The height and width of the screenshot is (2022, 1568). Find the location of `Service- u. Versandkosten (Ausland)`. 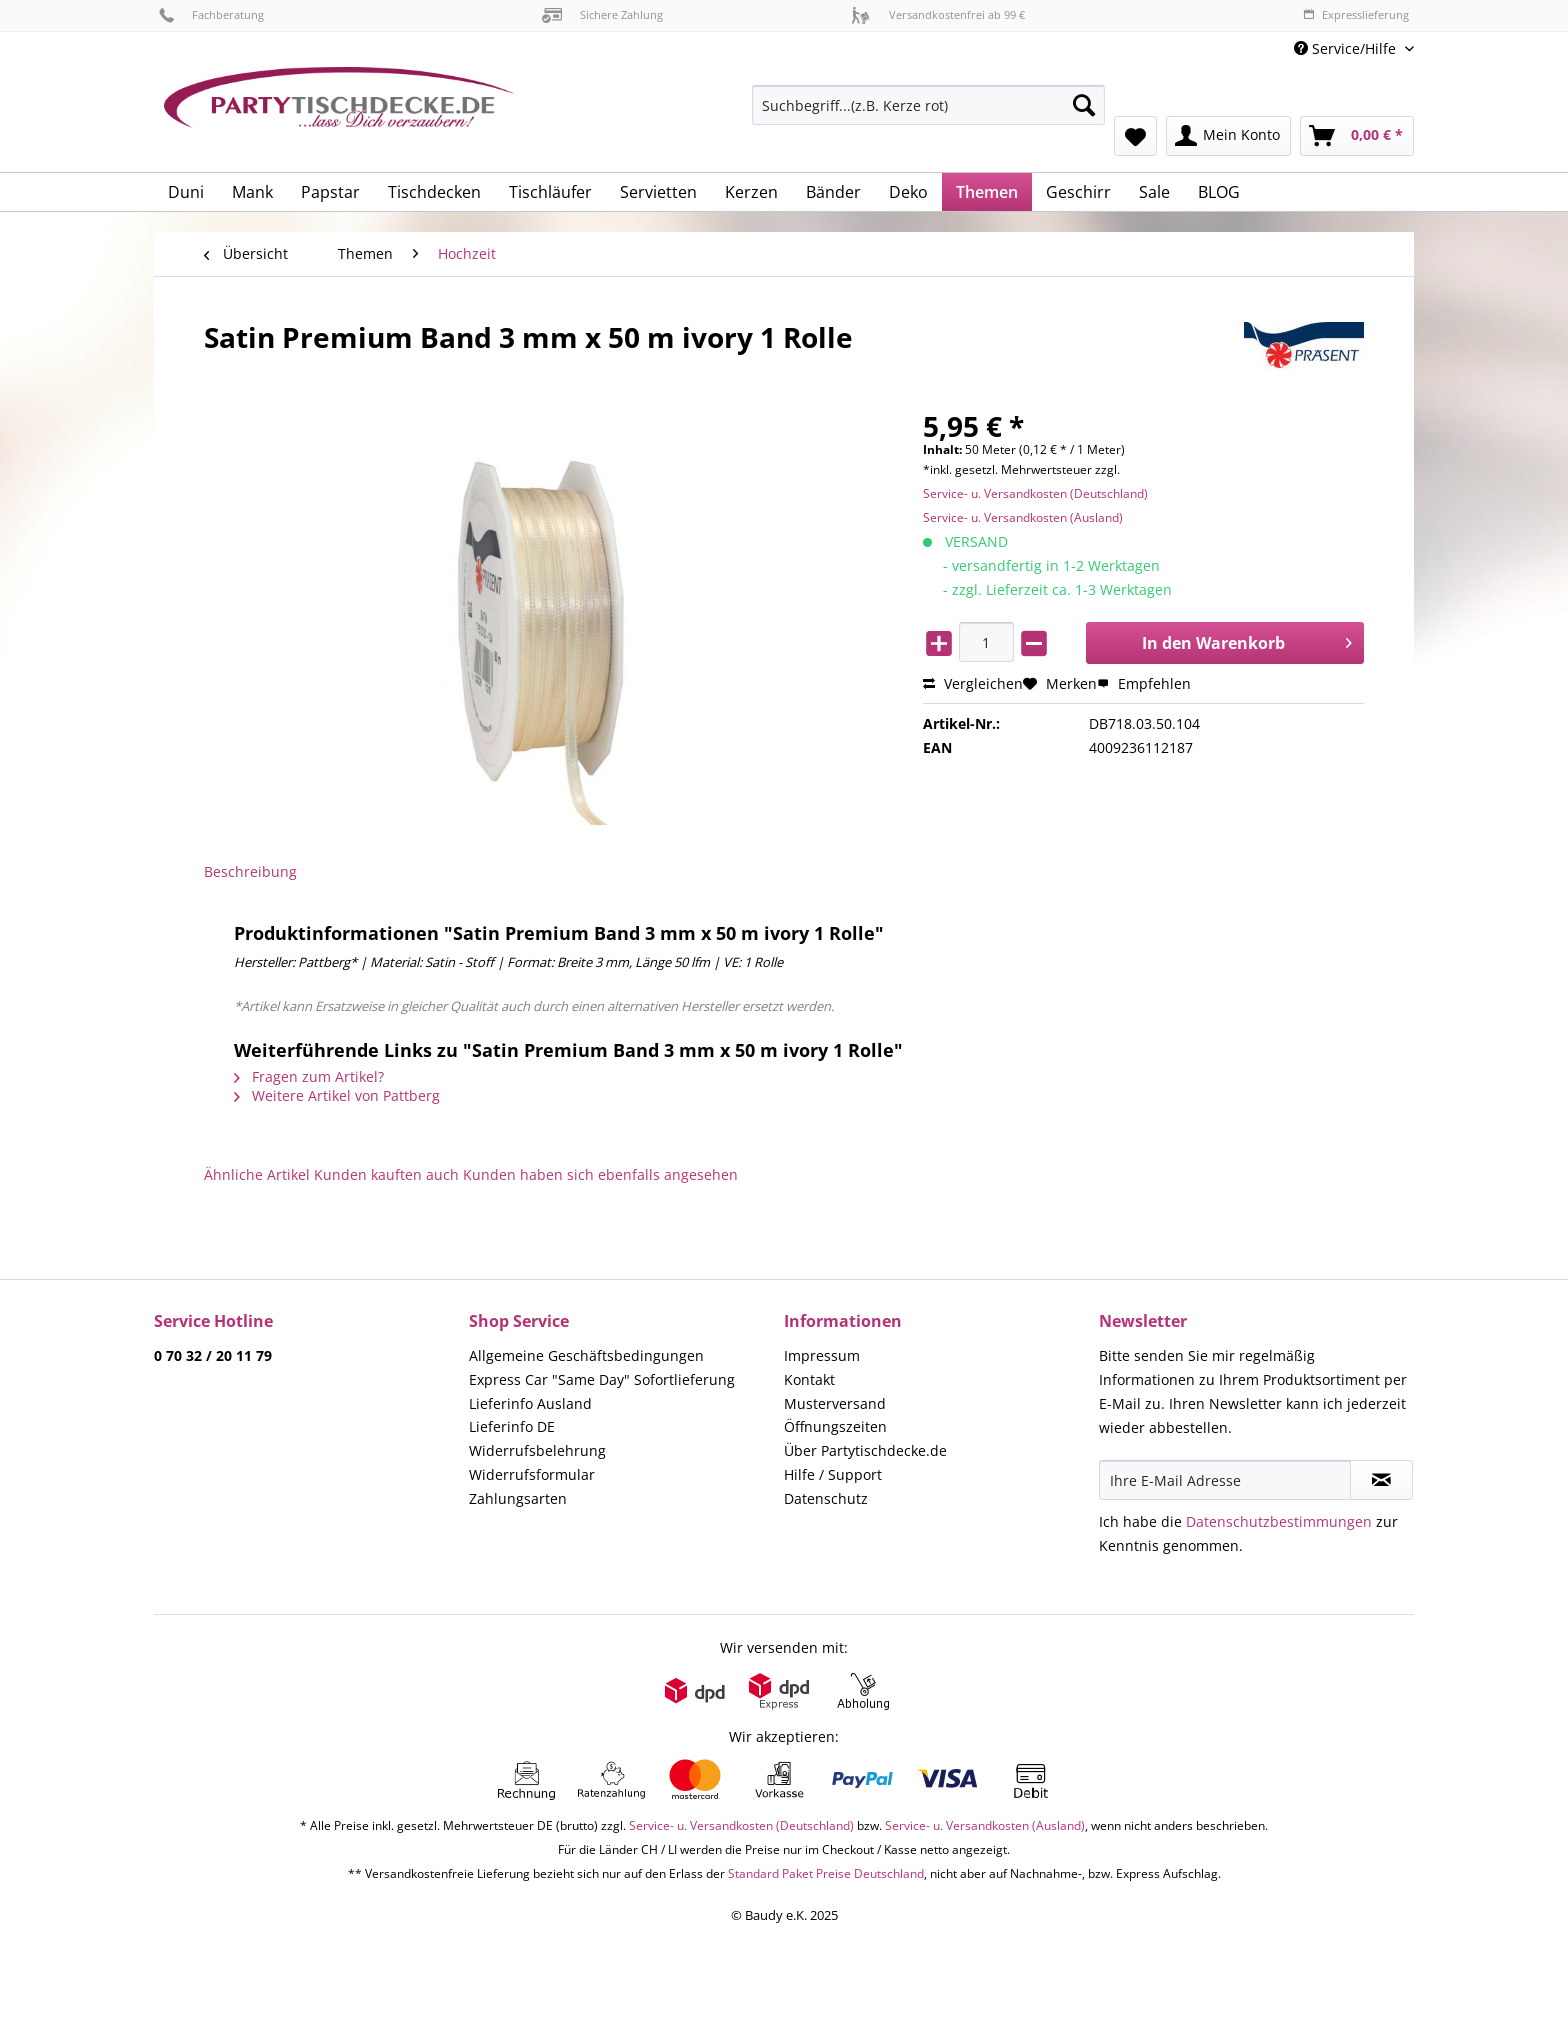

Service- u. Versandkosten (Ausland) is located at coordinates (1023, 517).